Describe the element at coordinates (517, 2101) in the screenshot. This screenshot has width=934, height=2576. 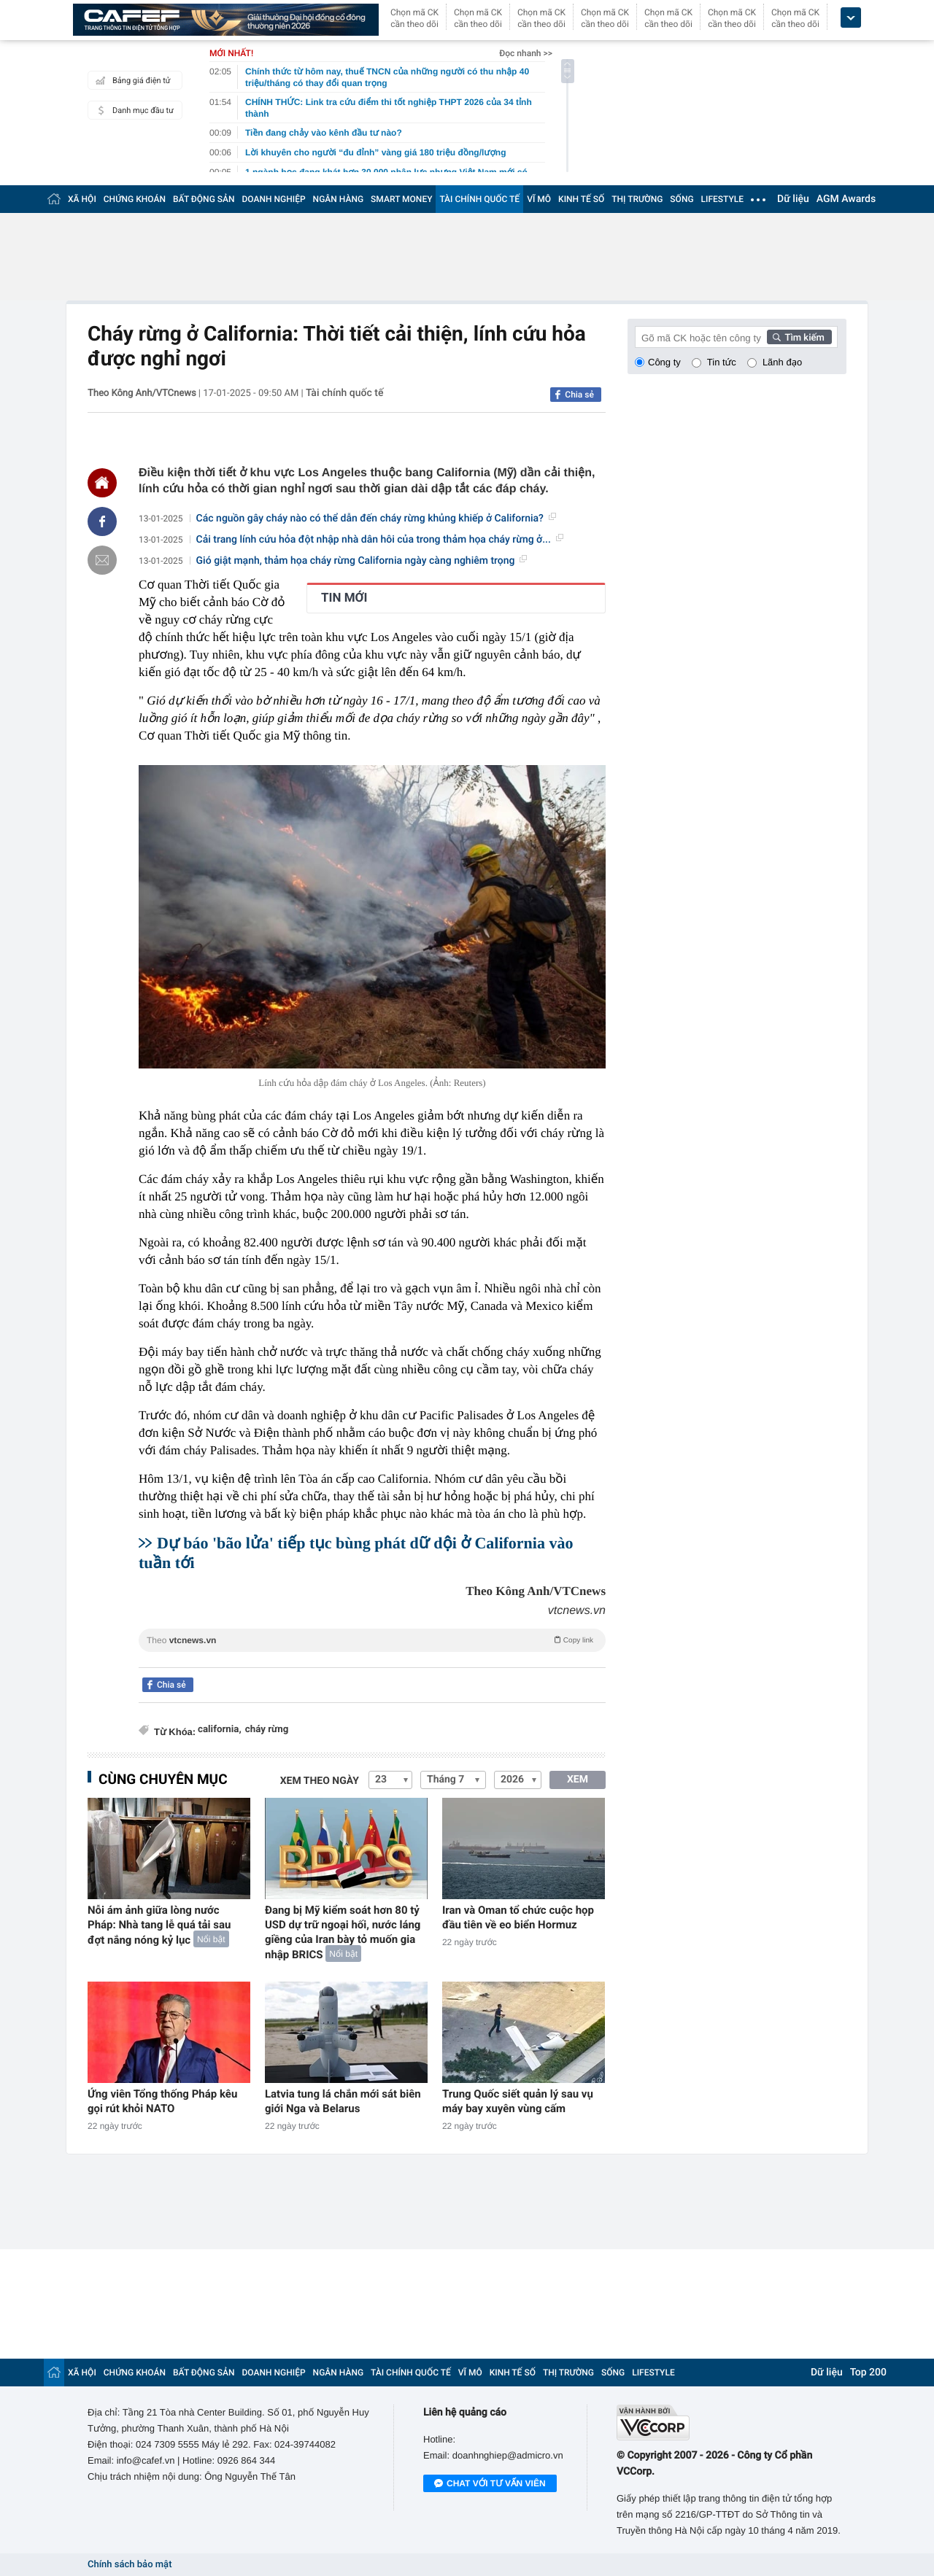
I see `Trung Quốc siết quản lý sau vụ máy bay xuyên vùng cấm` at that location.